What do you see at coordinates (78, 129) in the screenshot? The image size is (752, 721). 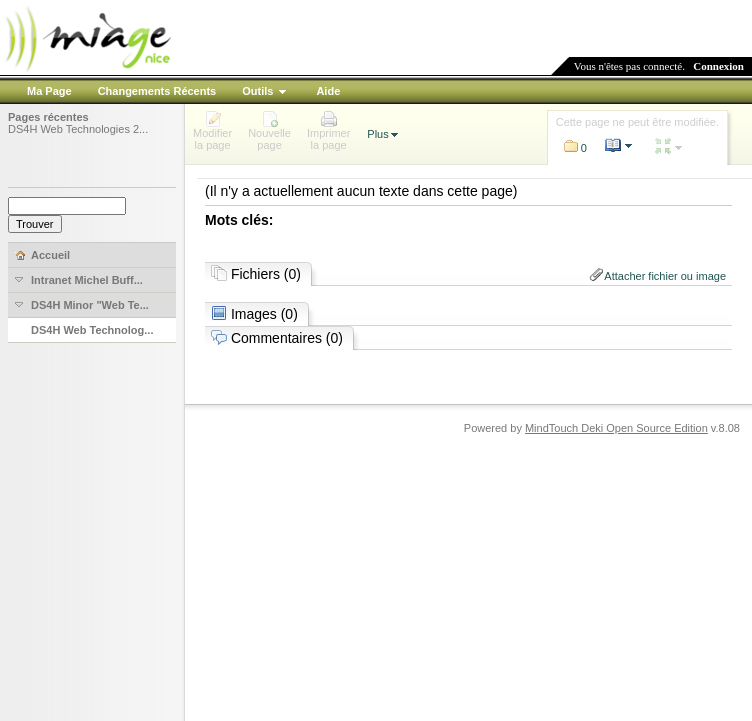 I see `DS4H Web Technologies 2...` at bounding box center [78, 129].